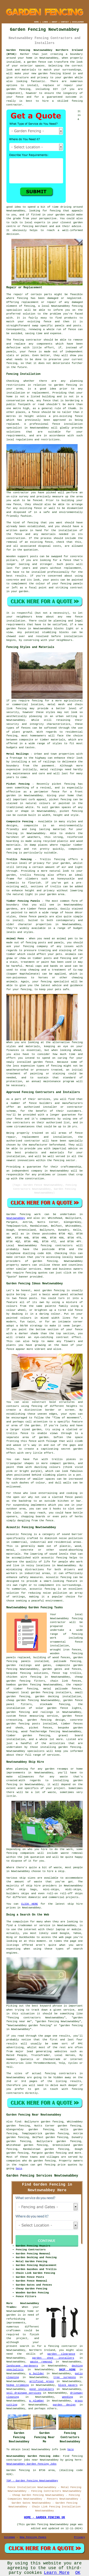  I want to click on Garden fencing work, so click(23, 1214).